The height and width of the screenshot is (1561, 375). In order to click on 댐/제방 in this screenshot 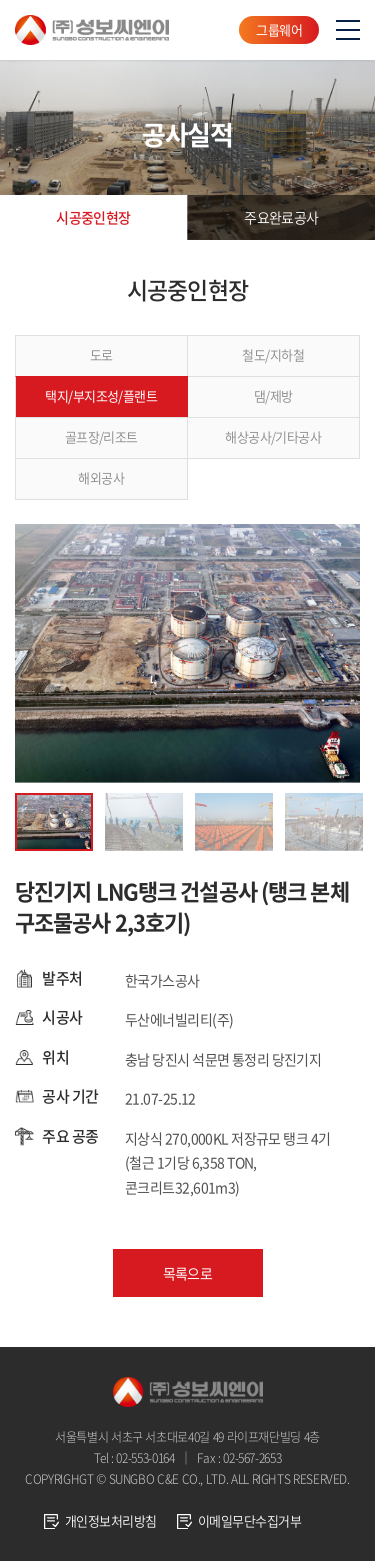, I will do `click(273, 395)`.